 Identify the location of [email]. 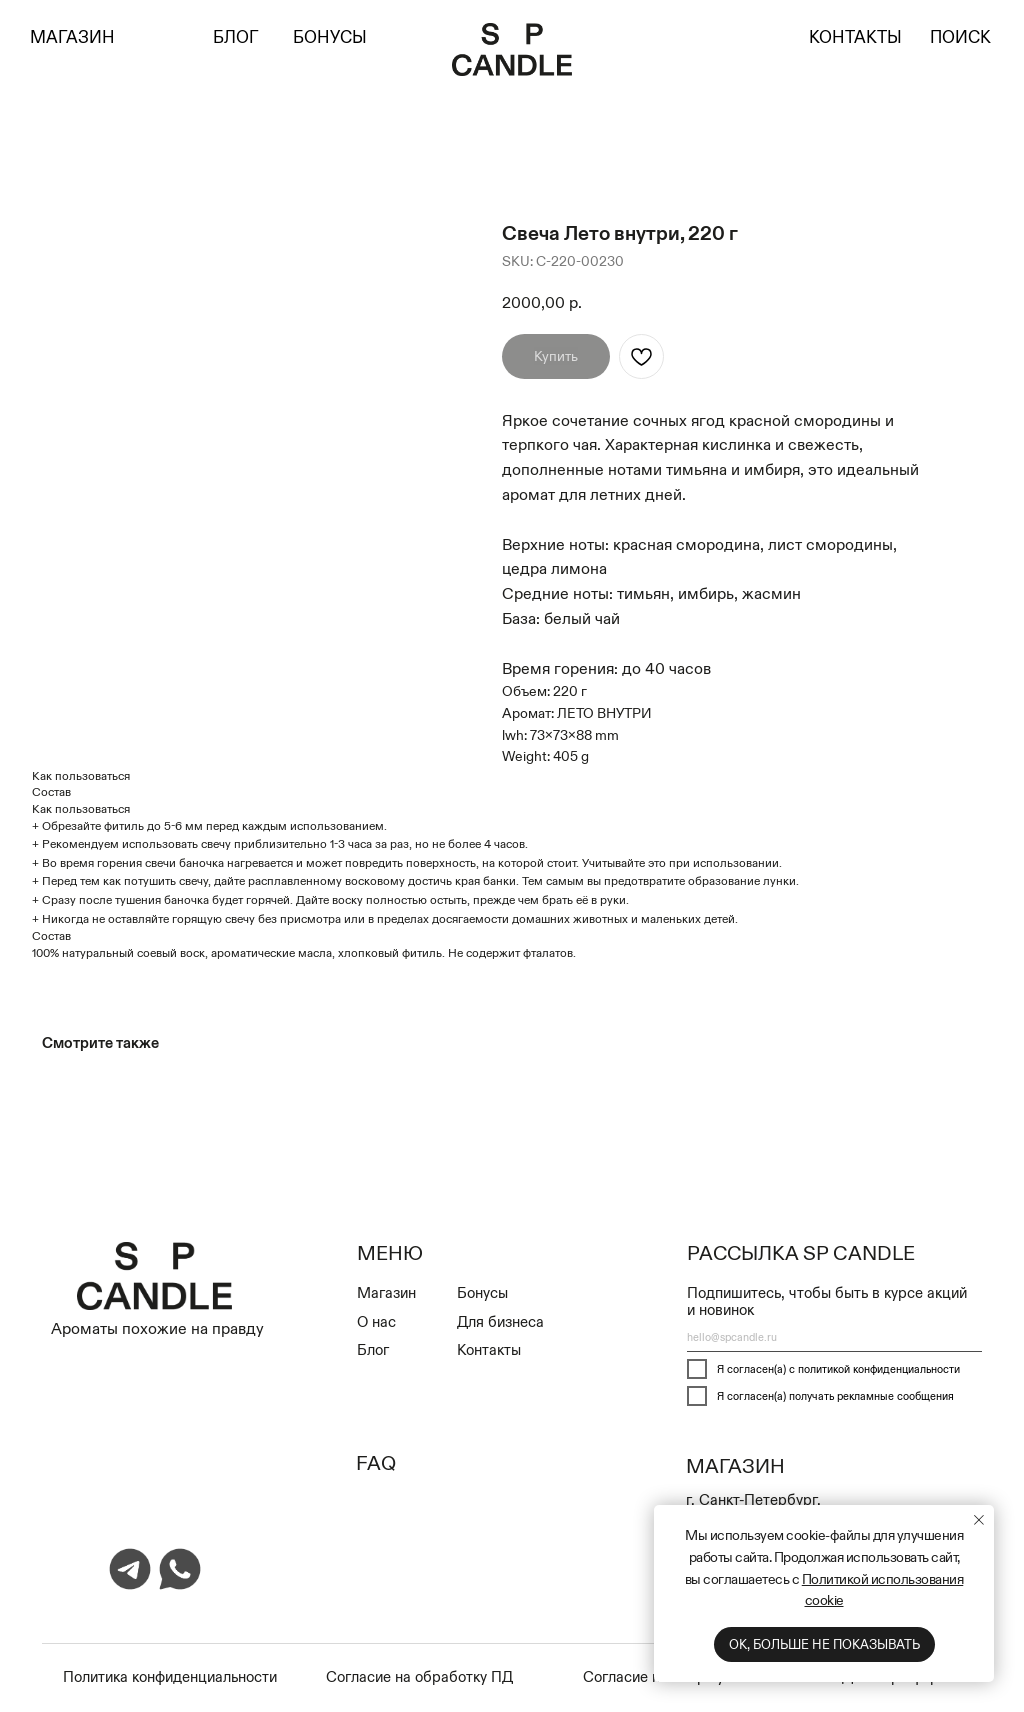
(834, 1337).